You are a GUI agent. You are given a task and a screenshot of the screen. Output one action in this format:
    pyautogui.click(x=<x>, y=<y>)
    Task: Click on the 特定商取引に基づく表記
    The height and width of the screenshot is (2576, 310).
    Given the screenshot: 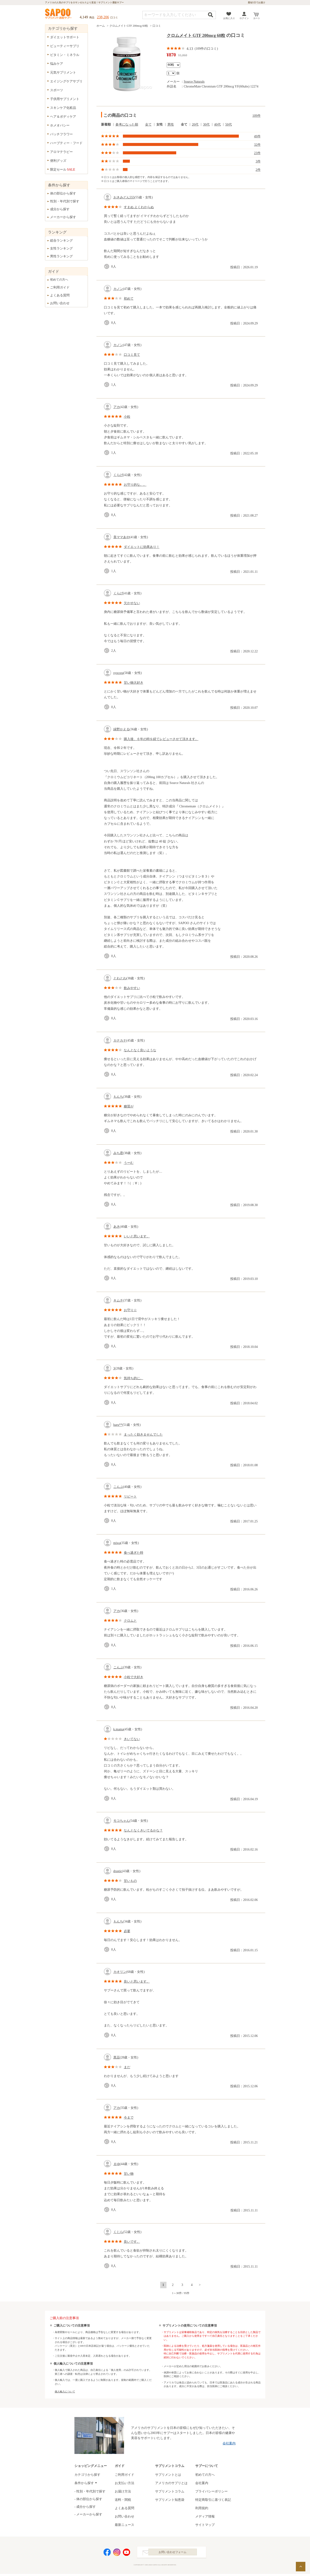 What is the action you would take?
    pyautogui.click(x=213, y=2500)
    